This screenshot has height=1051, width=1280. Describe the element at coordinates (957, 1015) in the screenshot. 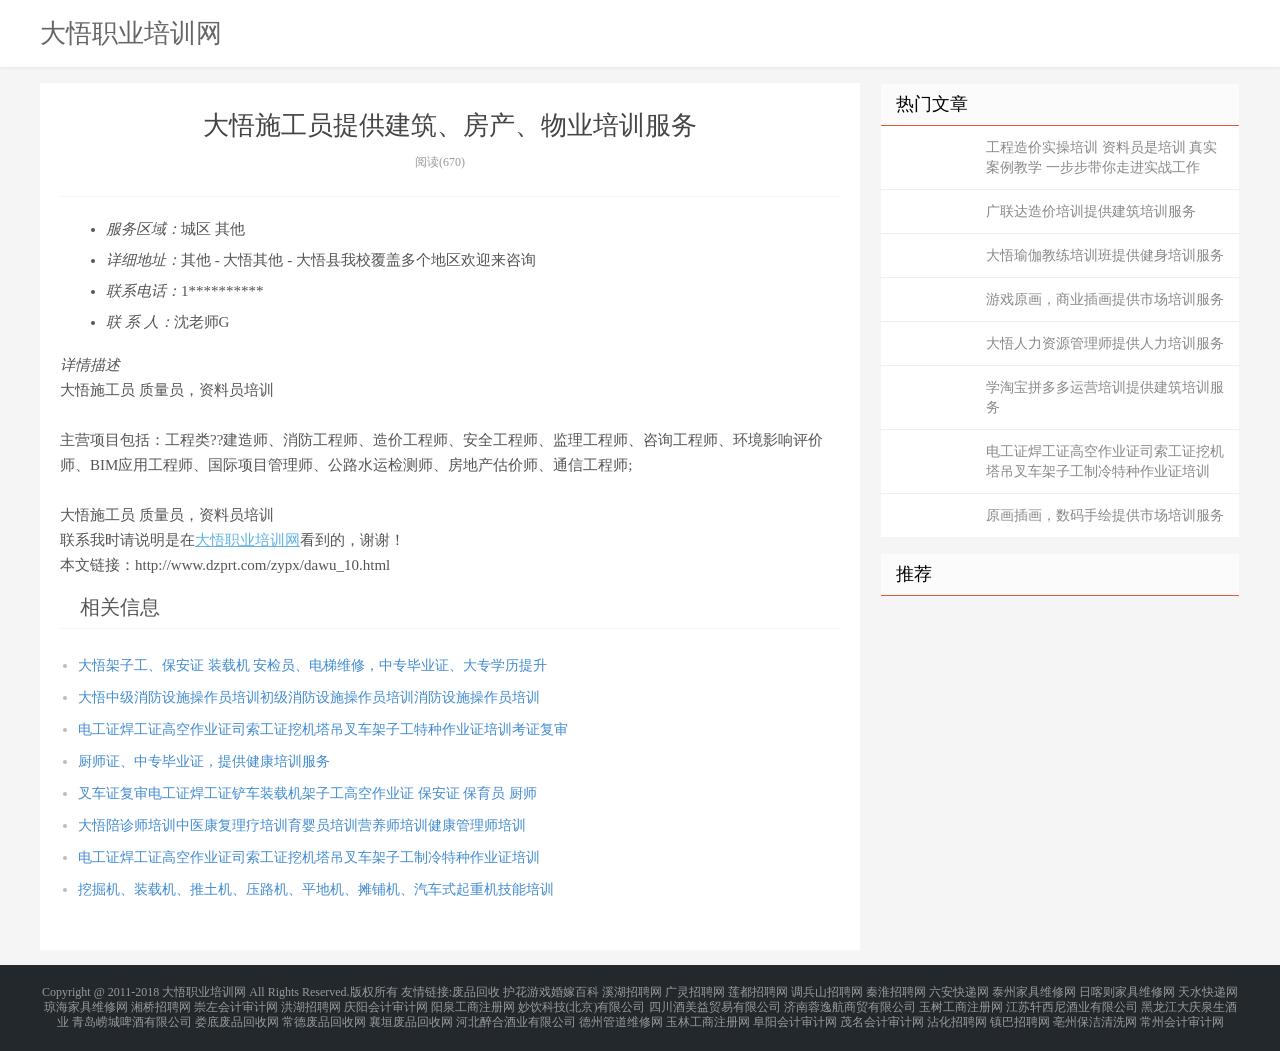

I see `沾化招聘网` at that location.